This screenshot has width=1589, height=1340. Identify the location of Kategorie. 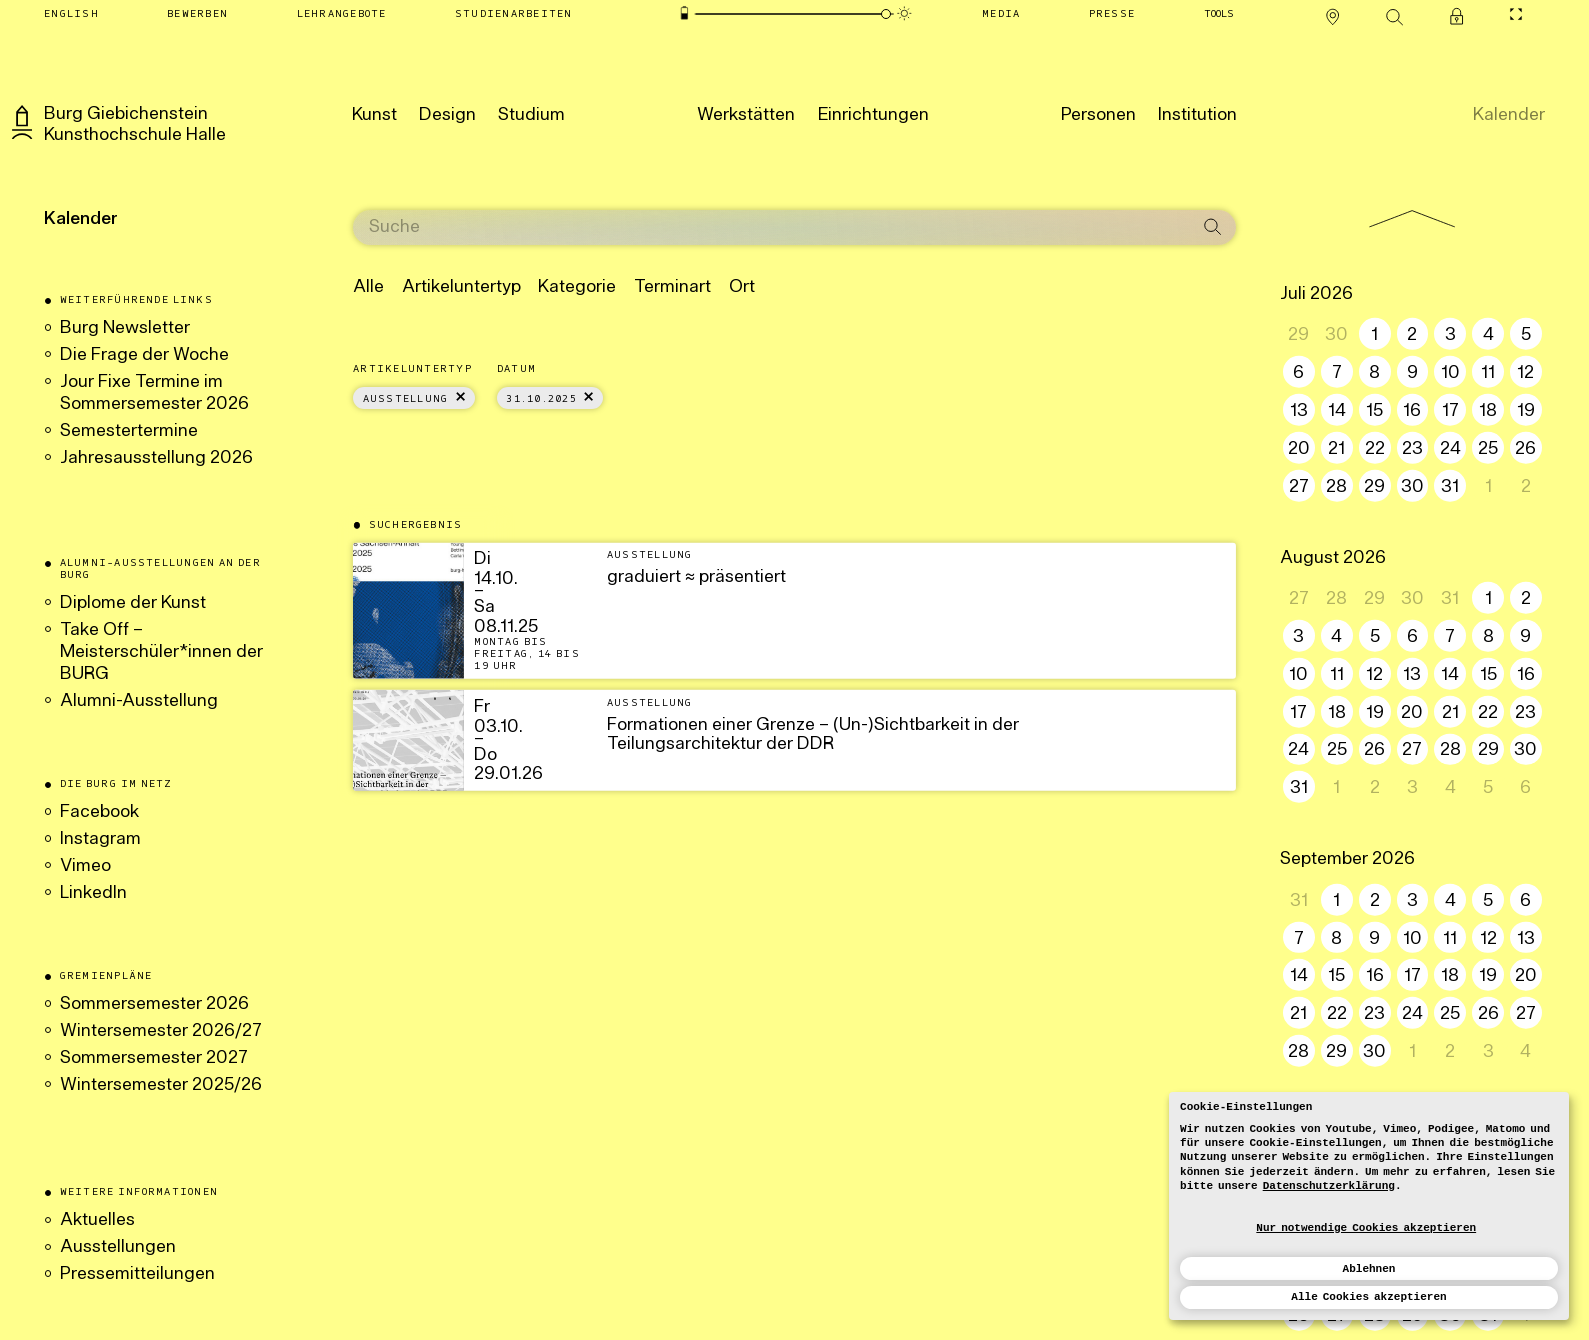
(558, 287).